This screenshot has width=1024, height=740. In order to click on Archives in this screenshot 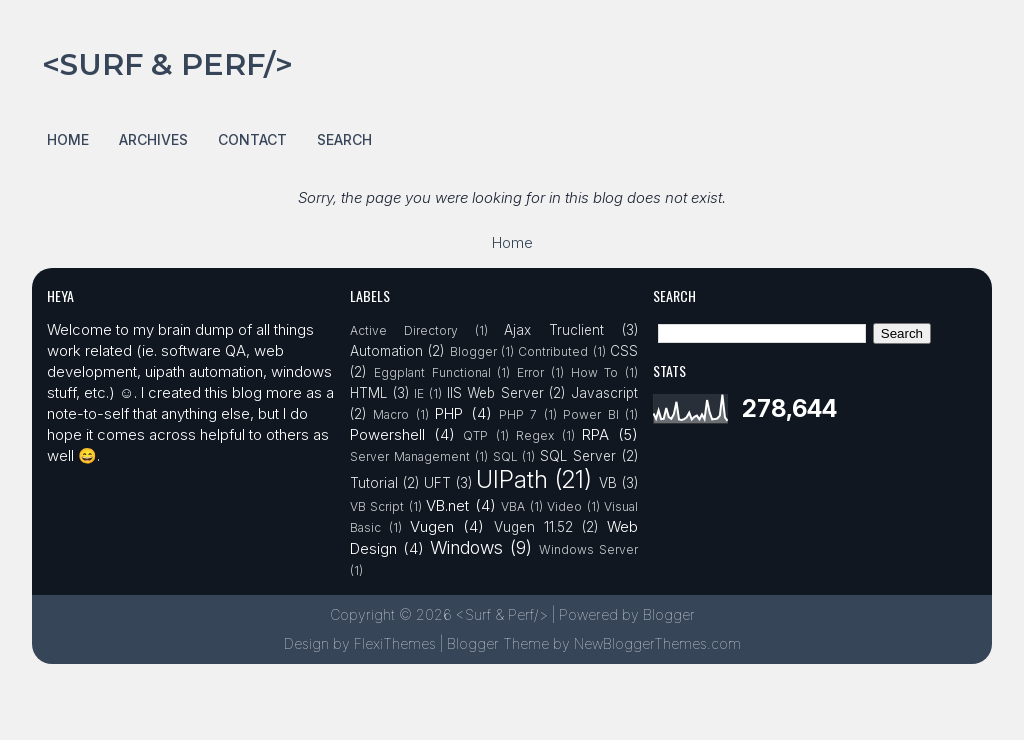, I will do `click(153, 139)`.